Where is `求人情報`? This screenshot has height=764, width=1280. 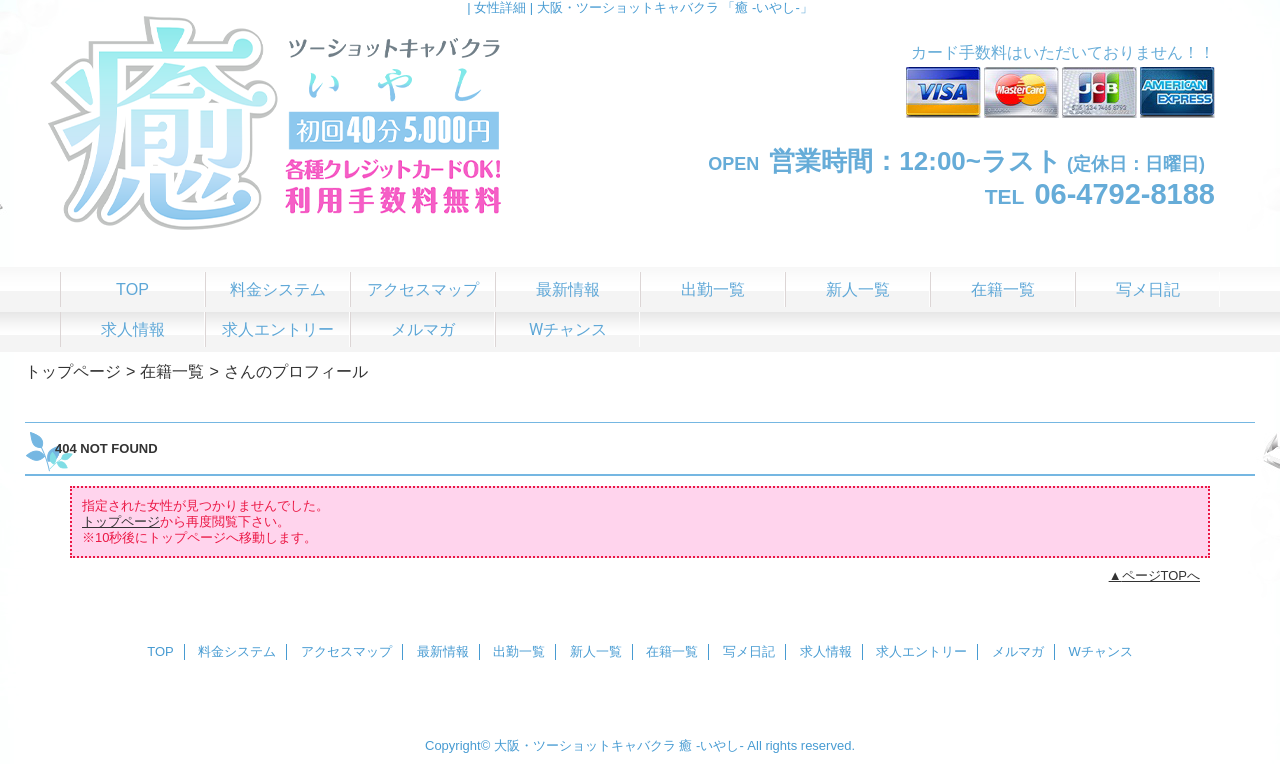 求人情報 is located at coordinates (826, 651).